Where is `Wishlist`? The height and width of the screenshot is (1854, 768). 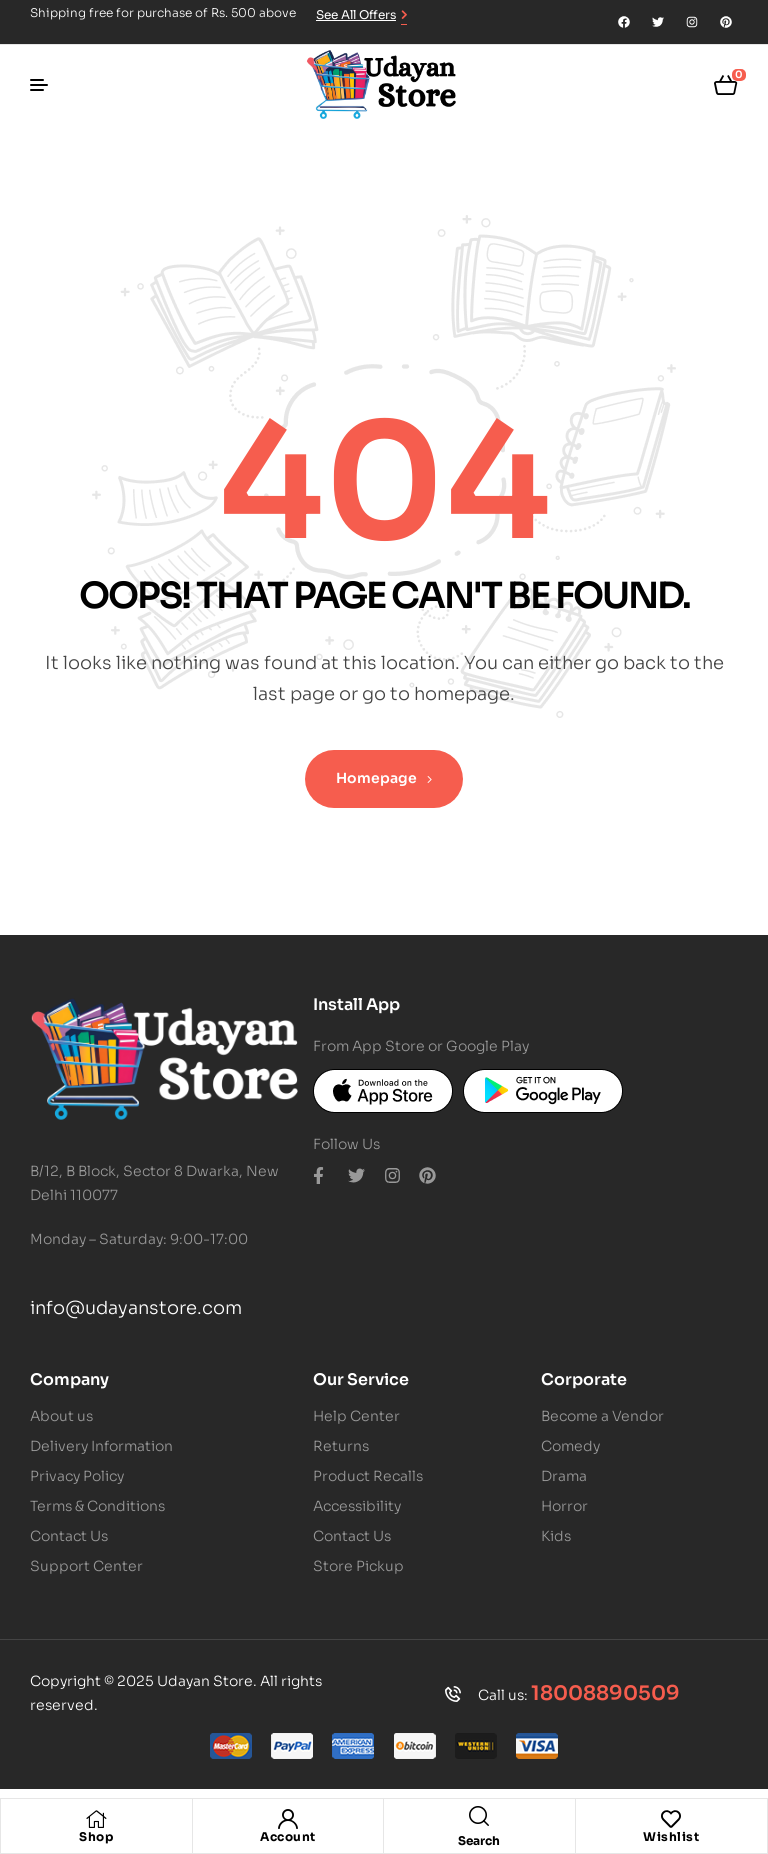
Wishlist is located at coordinates (671, 1836).